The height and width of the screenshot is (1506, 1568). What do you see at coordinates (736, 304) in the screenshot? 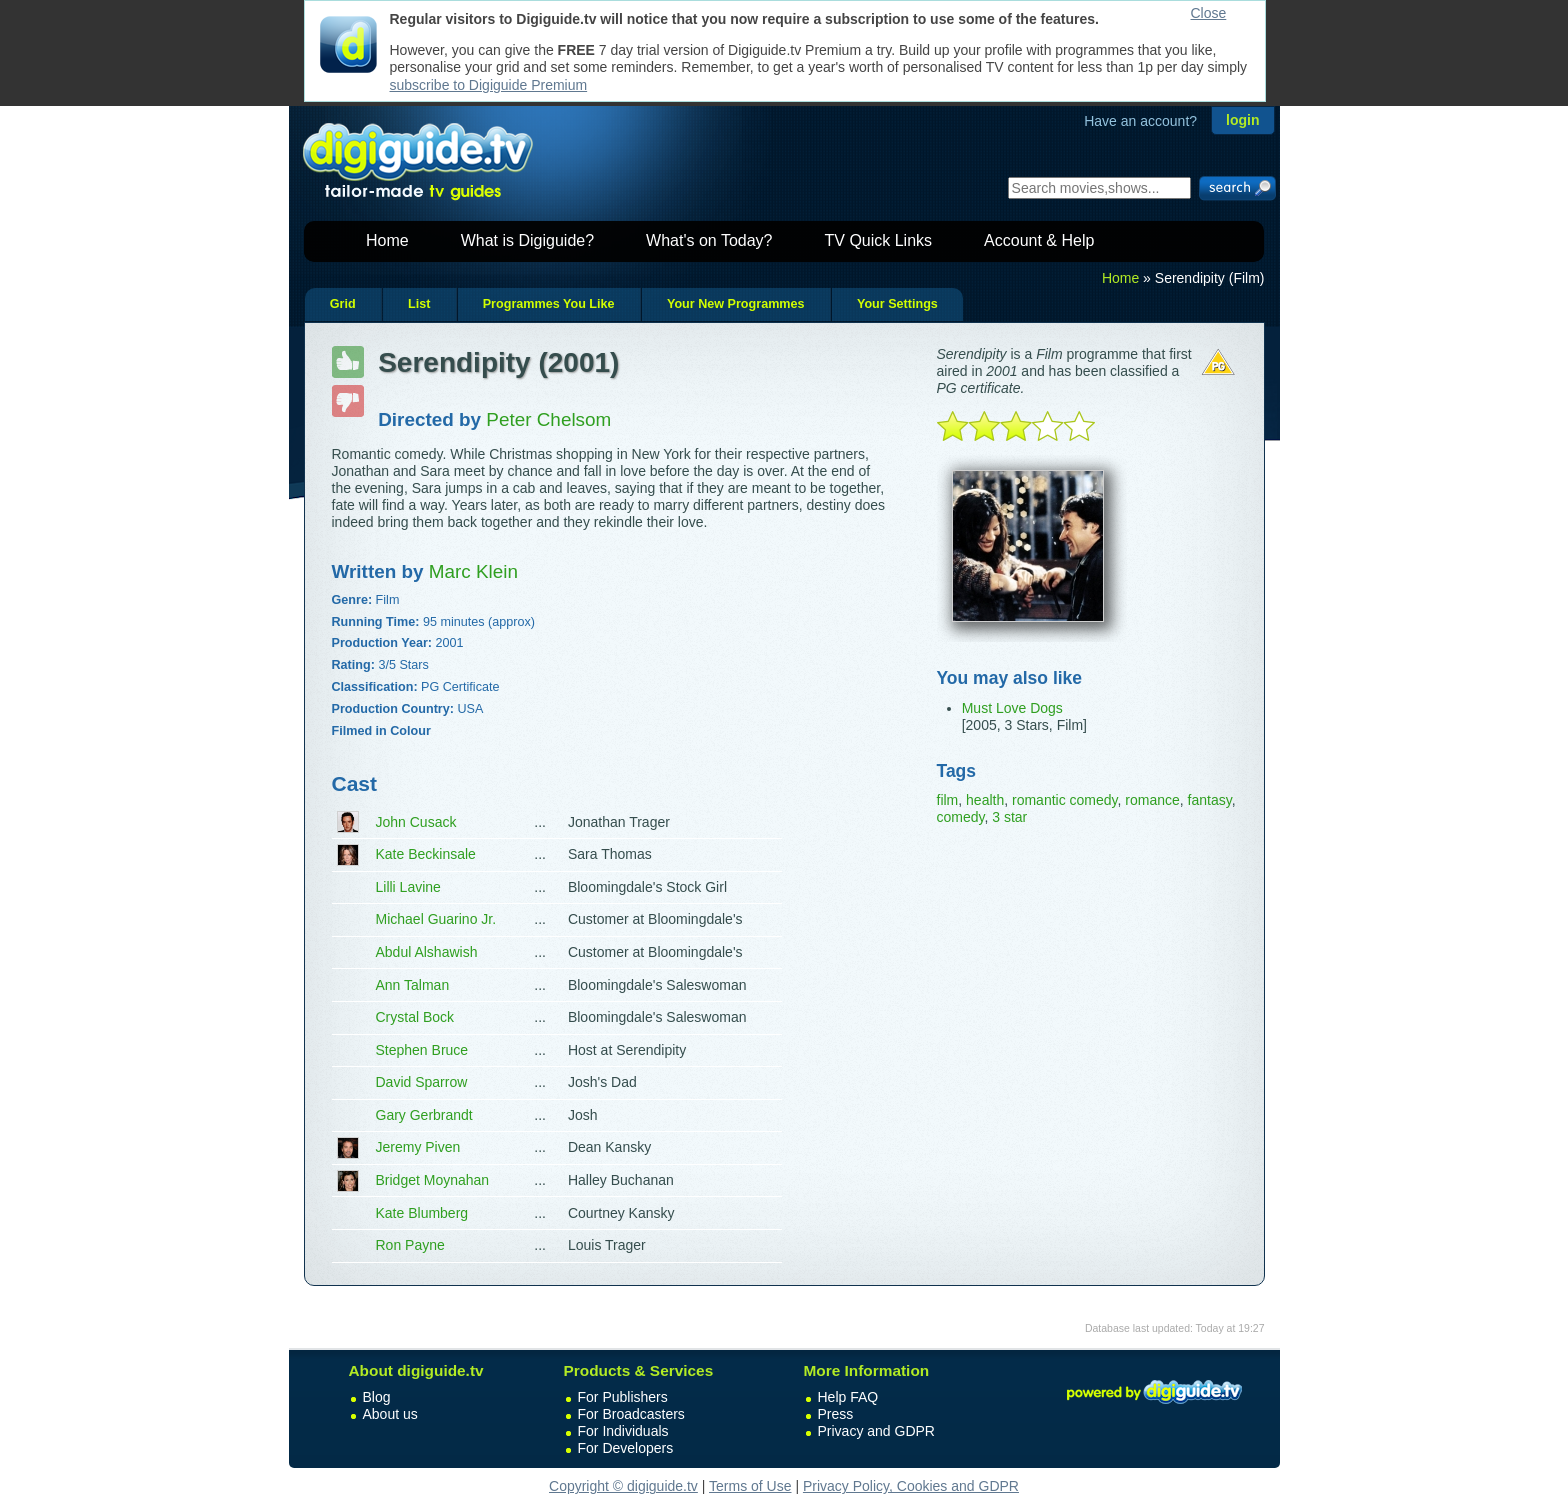
I see `Your New Programmes` at bounding box center [736, 304].